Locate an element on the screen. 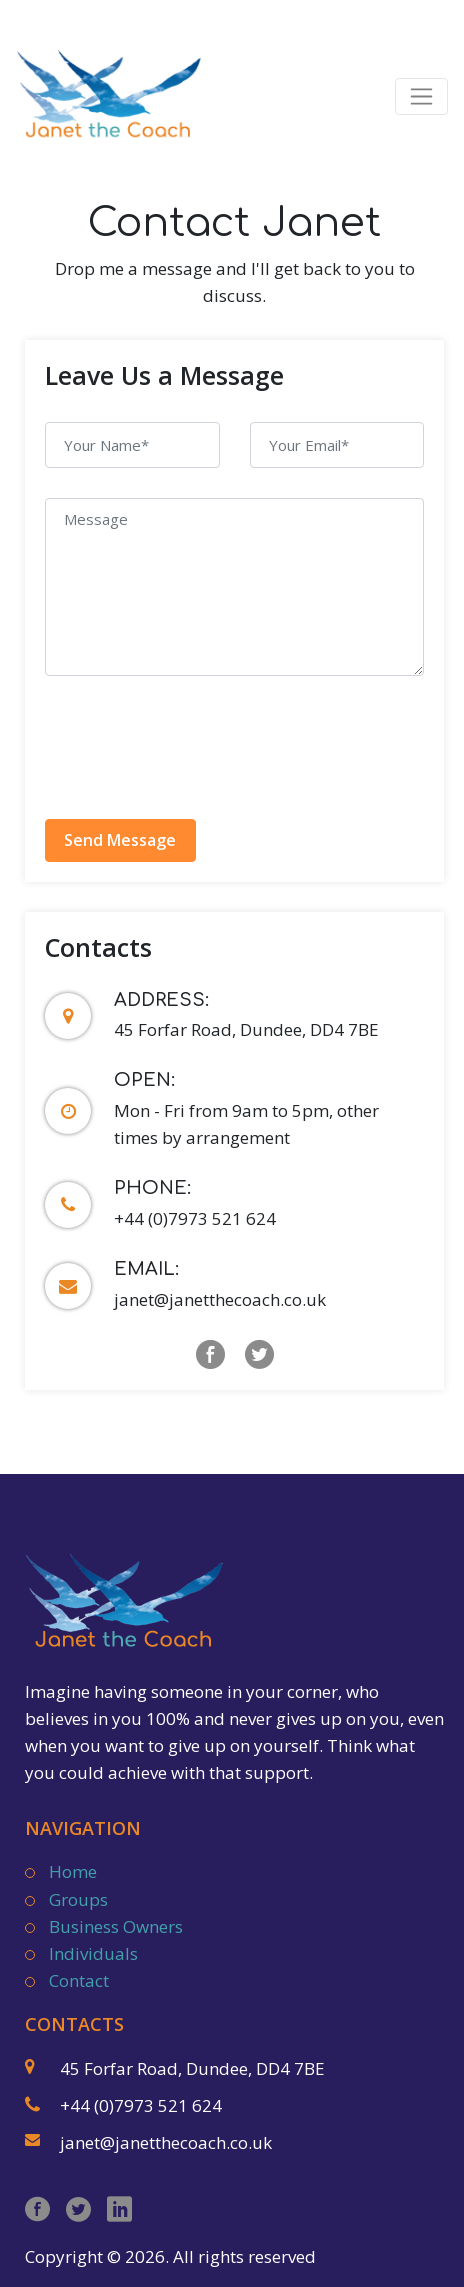  janet@janetthecoach.co.uk is located at coordinates (220, 1299).